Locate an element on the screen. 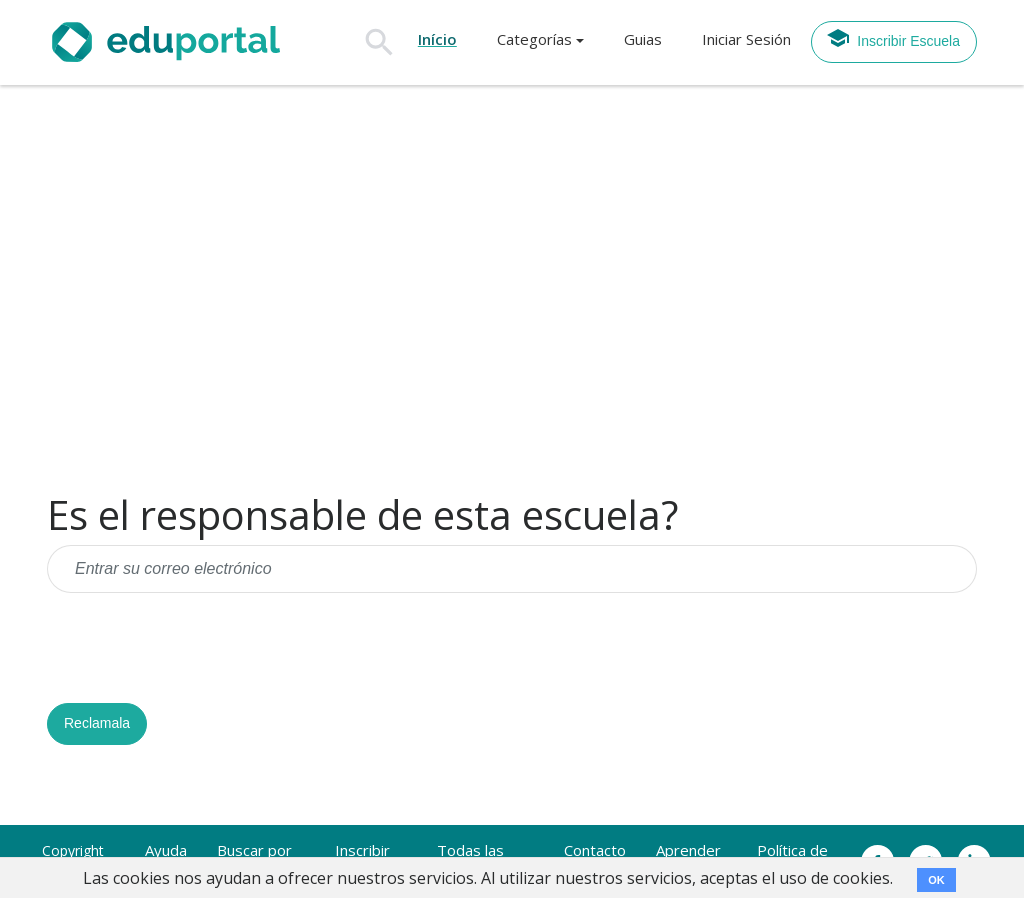 This screenshot has height=898, width=1024. [Advertisement] is located at coordinates (512, 289).